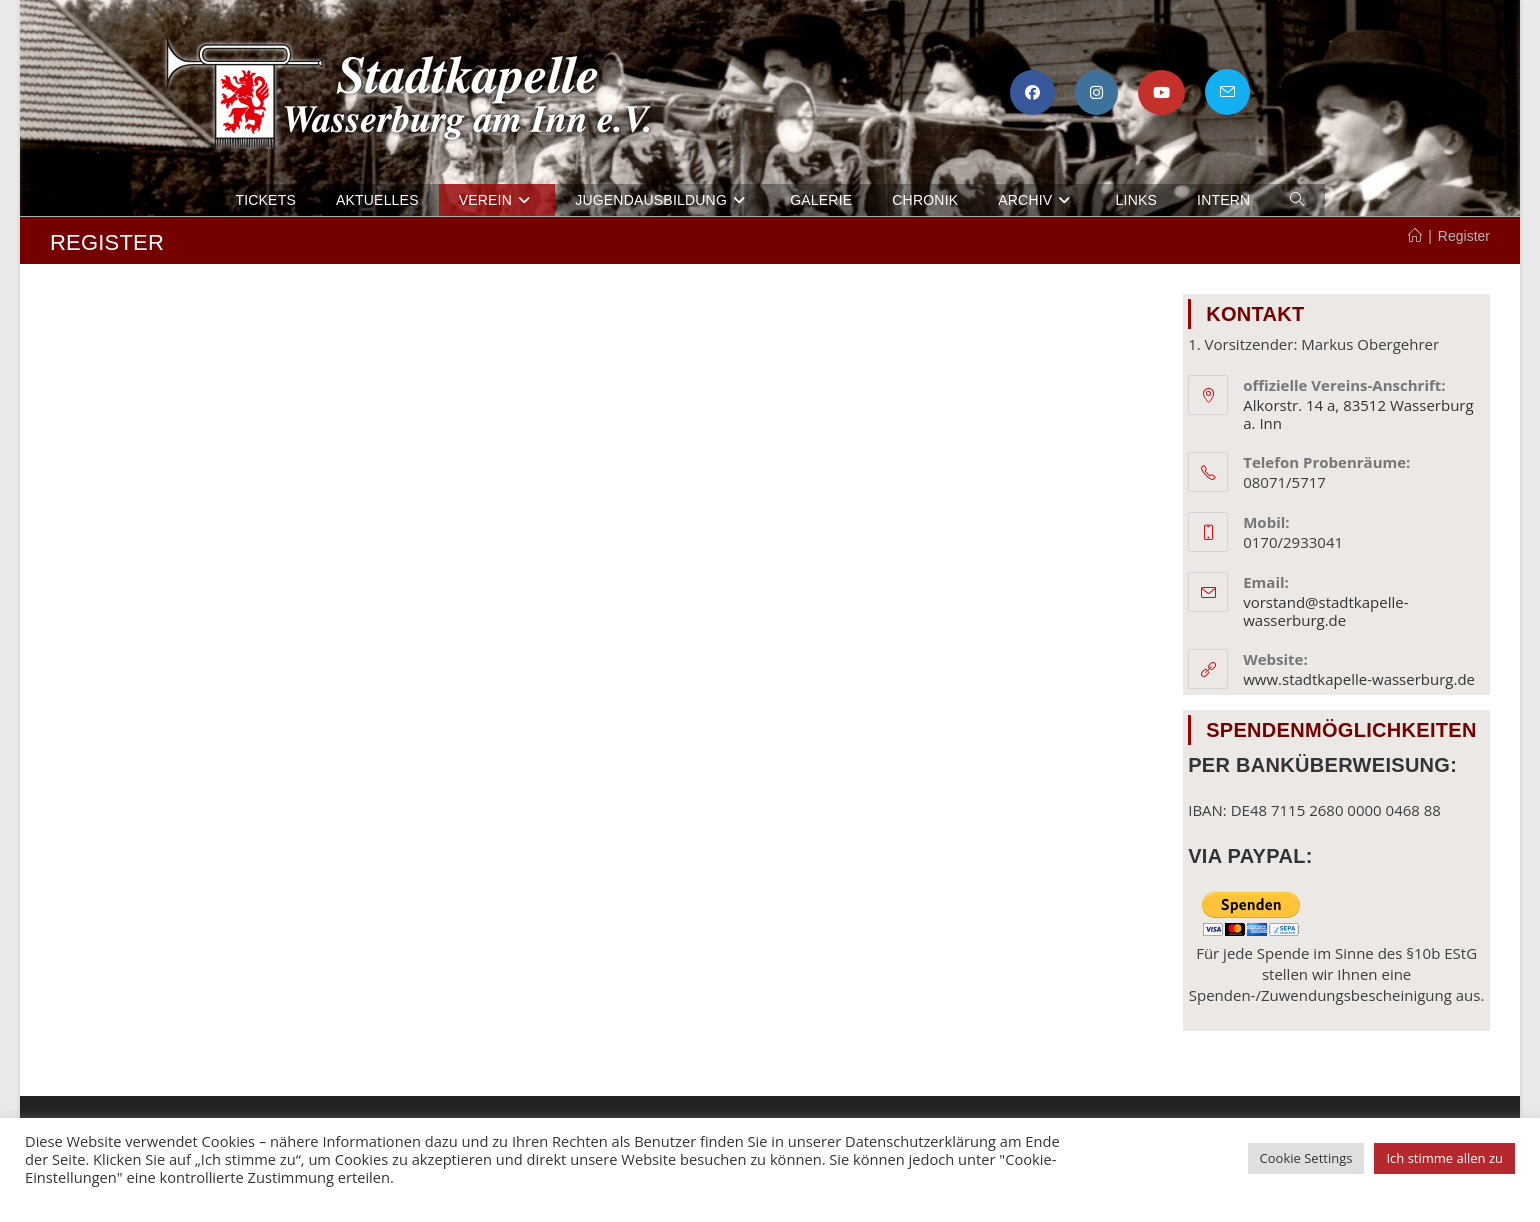 Image resolution: width=1540 pixels, height=1222 pixels. I want to click on [Instagram (öffnet in neuem Tab)], so click(1096, 92).